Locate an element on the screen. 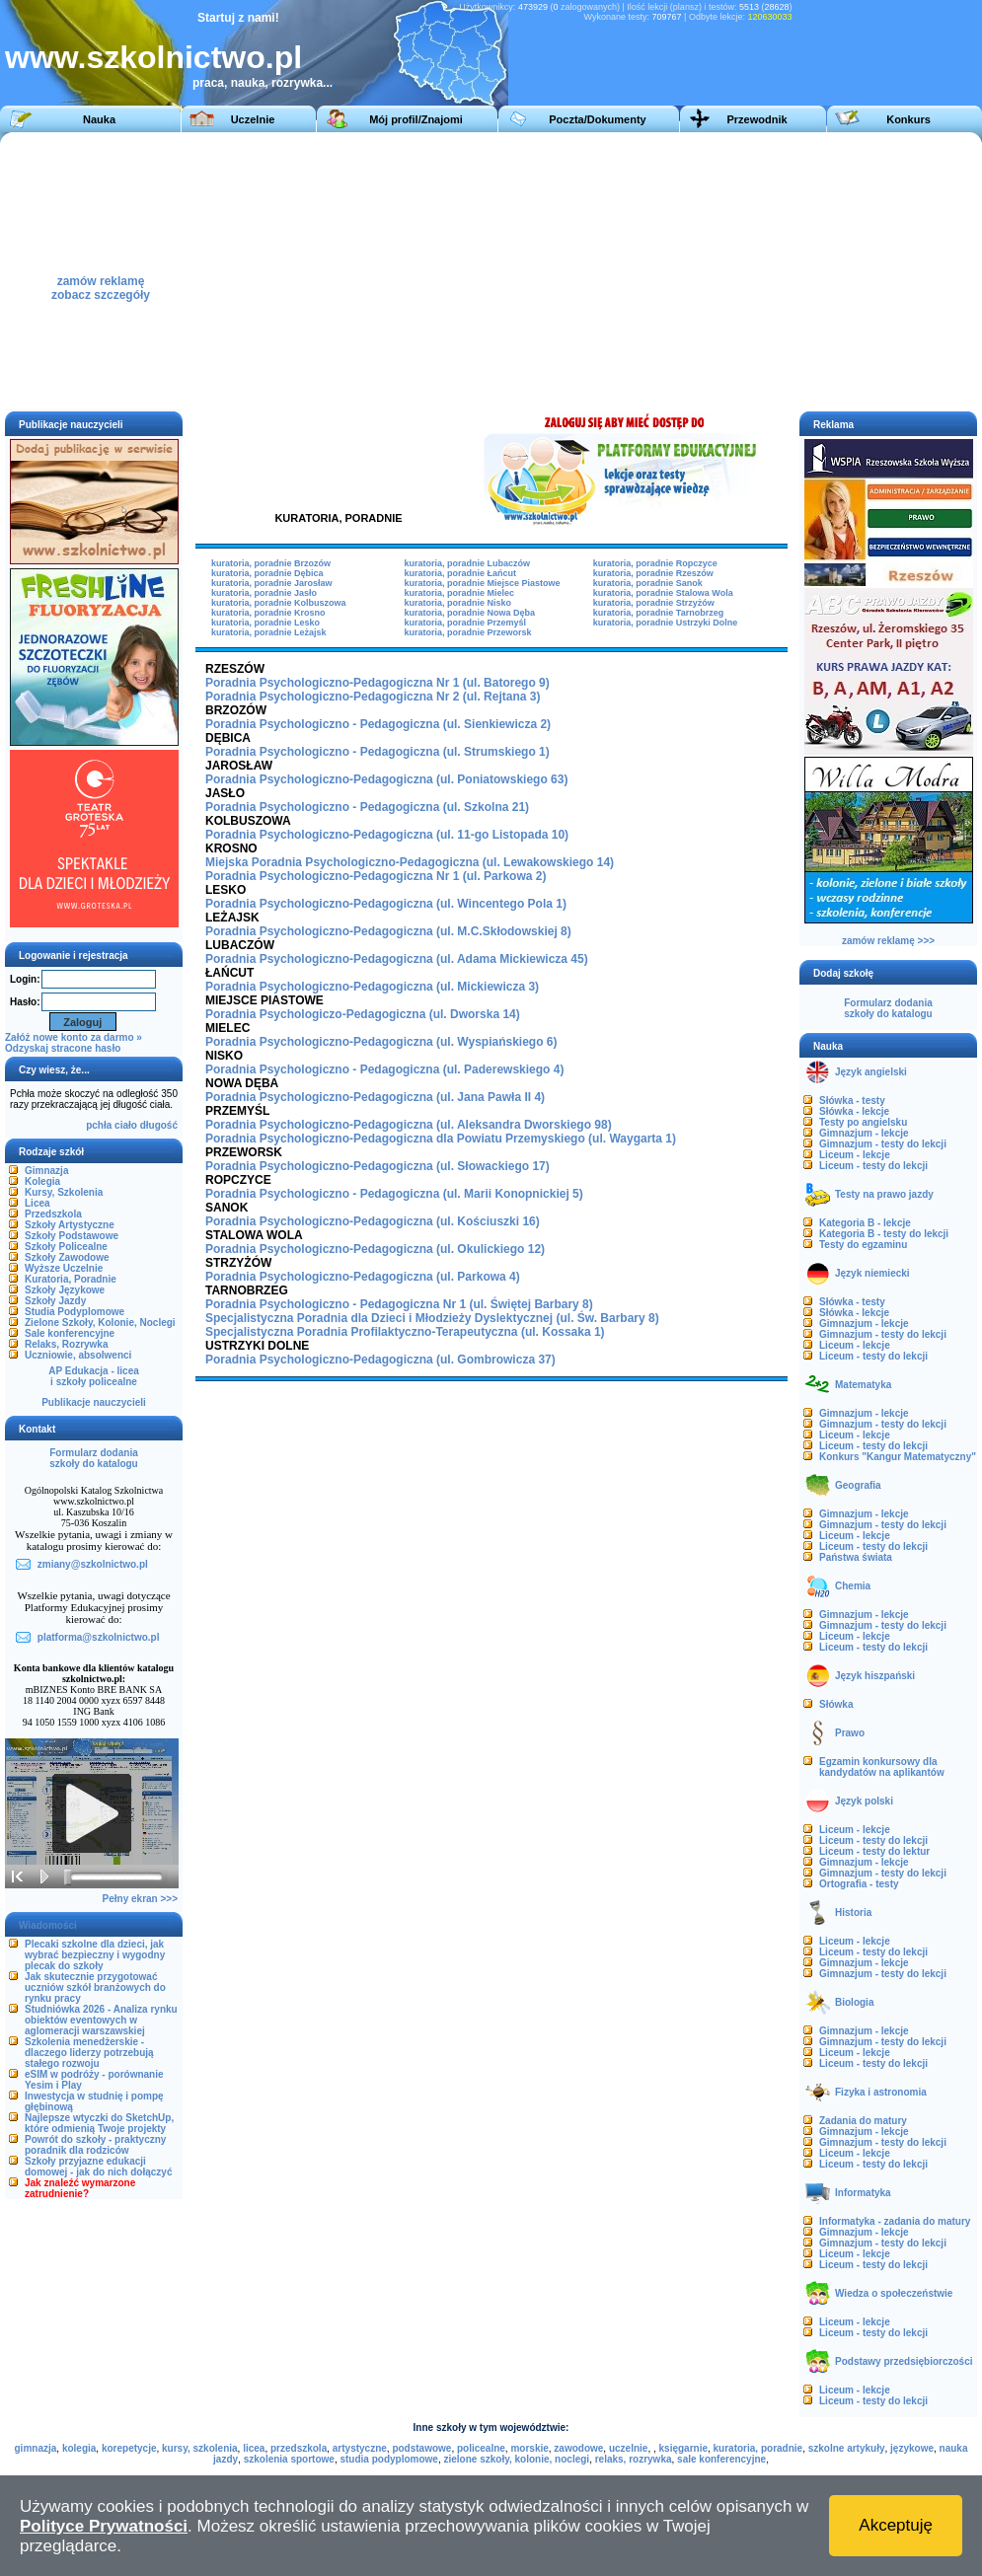 This screenshot has width=982, height=2576. Zadania do matury is located at coordinates (863, 2120).